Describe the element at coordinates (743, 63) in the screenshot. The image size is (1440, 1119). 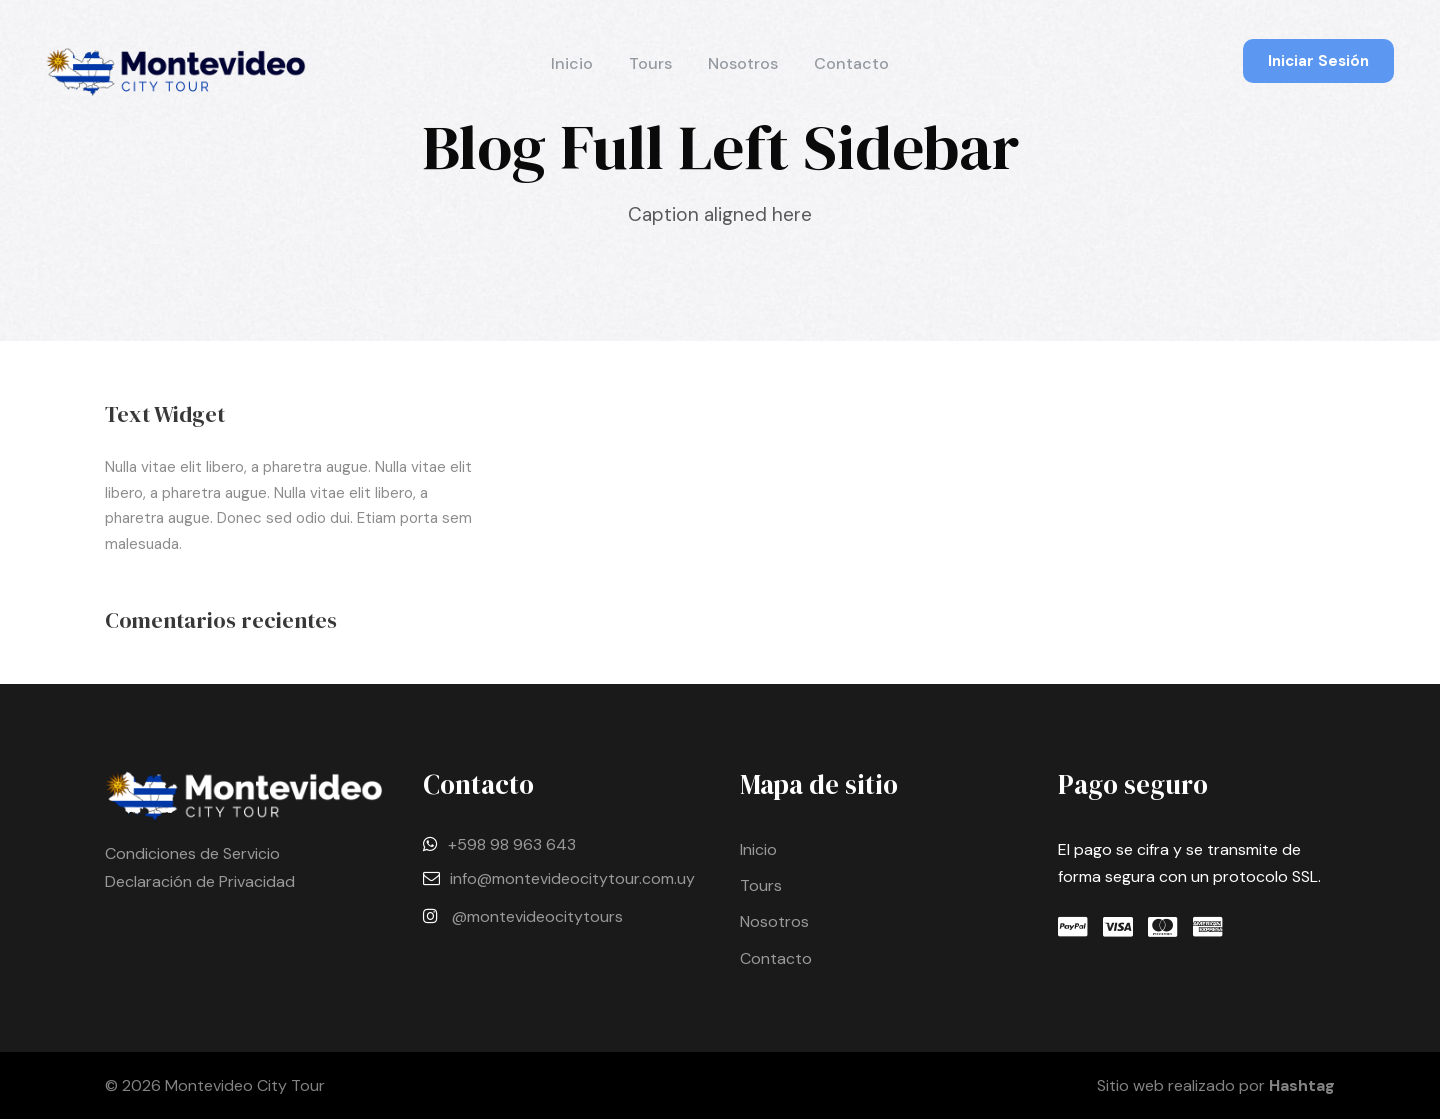
I see `Nosotros` at that location.